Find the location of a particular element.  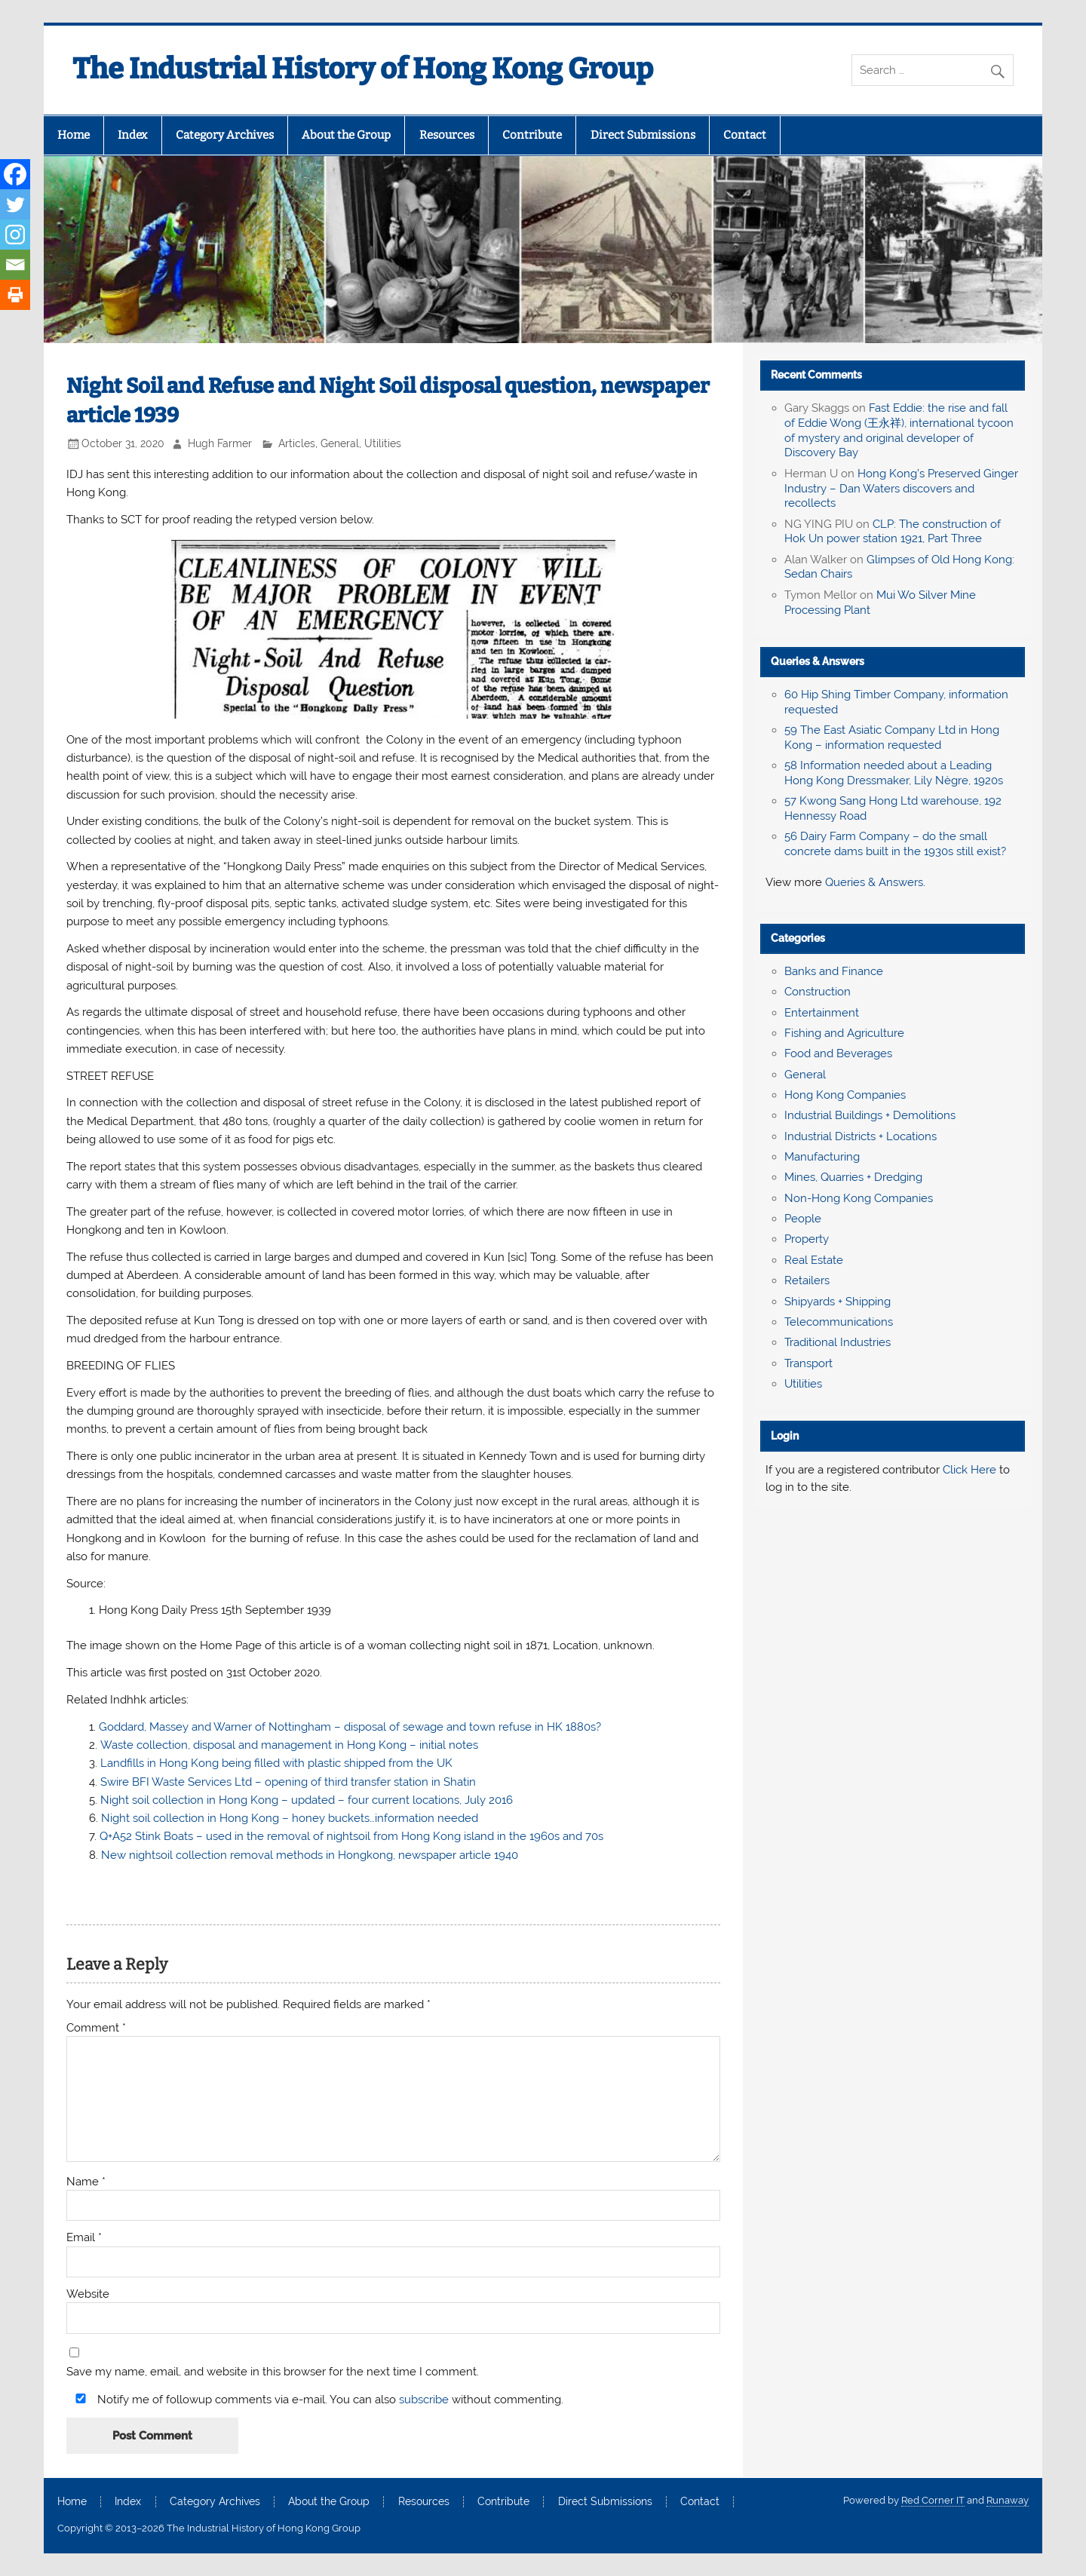

Fishing and Agriculture is located at coordinates (844, 1033).